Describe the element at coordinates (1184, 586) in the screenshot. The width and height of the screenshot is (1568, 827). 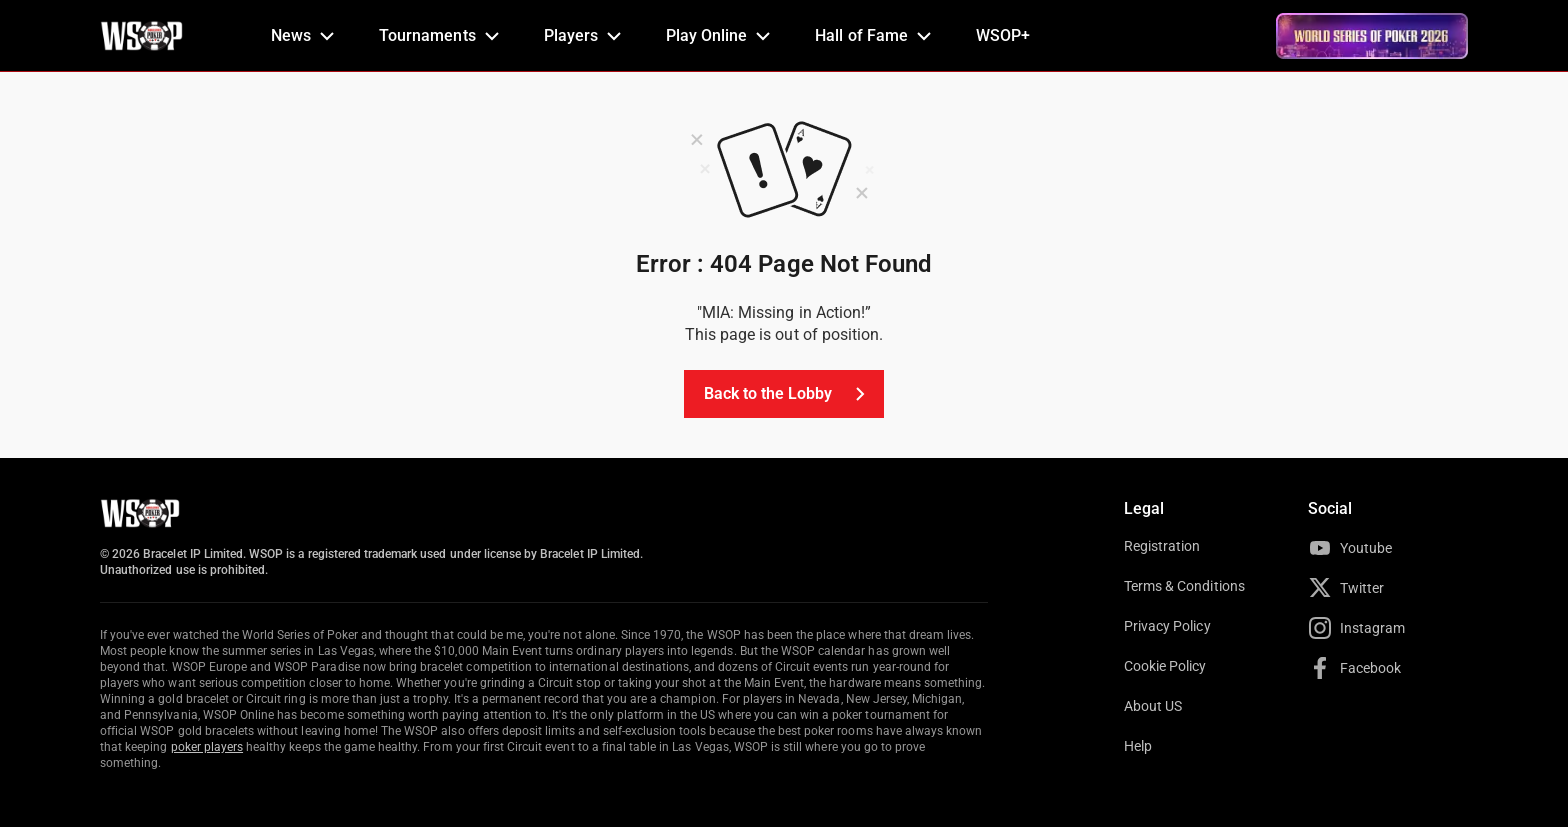
I see `Terms & Conditions` at that location.